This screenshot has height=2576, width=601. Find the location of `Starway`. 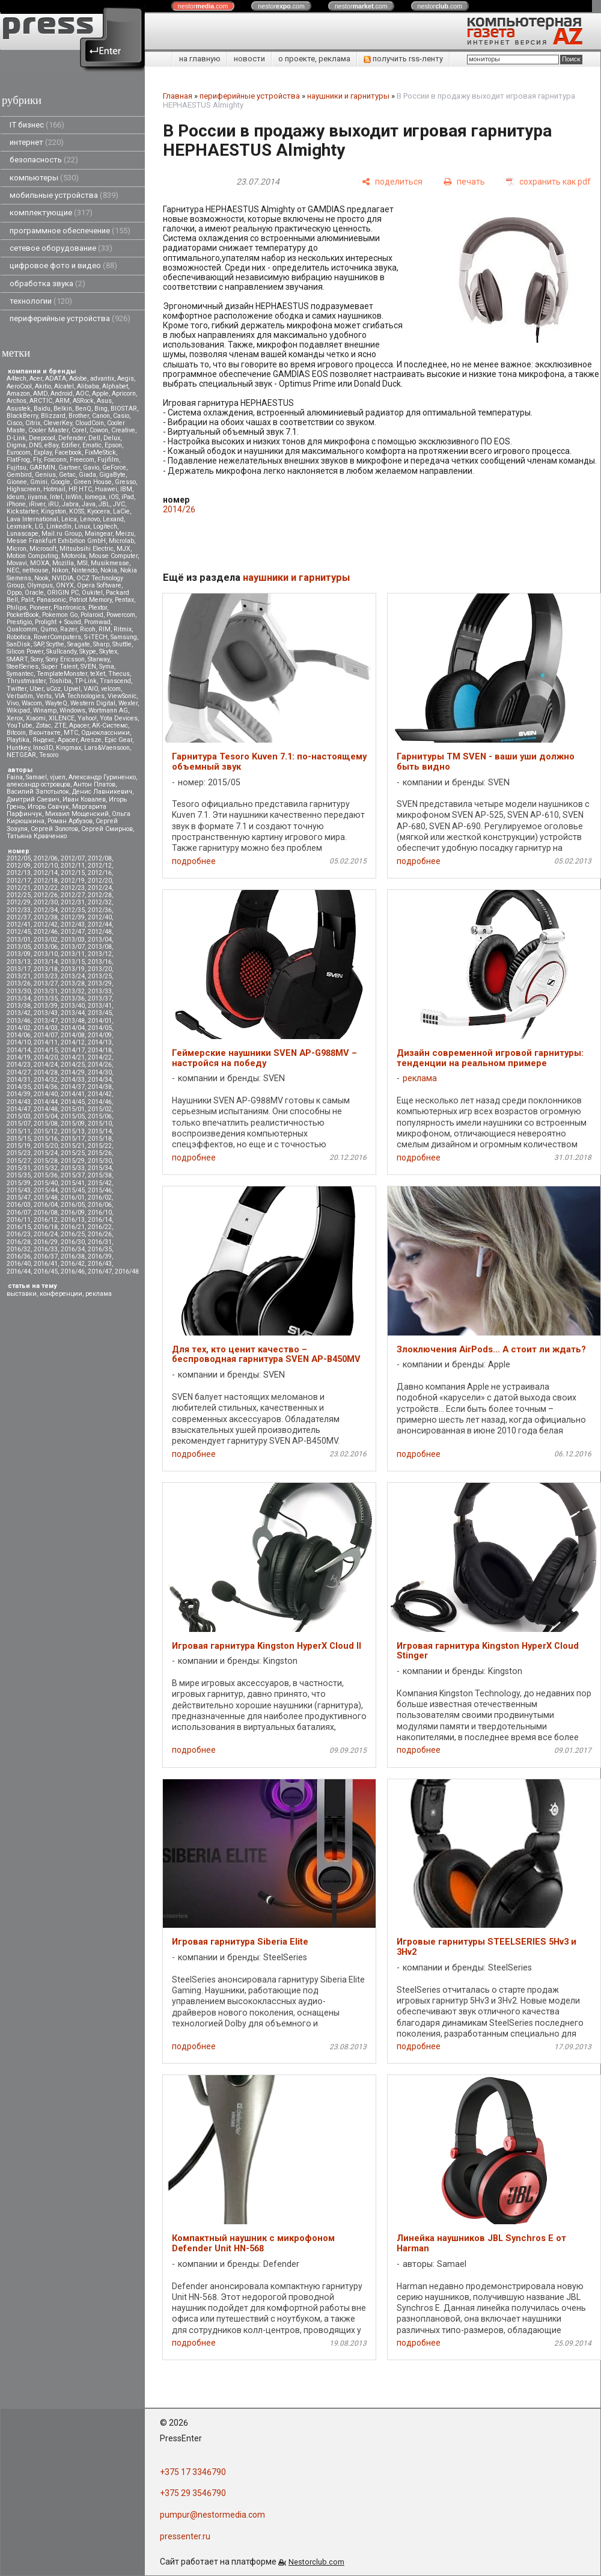

Starway is located at coordinates (98, 659).